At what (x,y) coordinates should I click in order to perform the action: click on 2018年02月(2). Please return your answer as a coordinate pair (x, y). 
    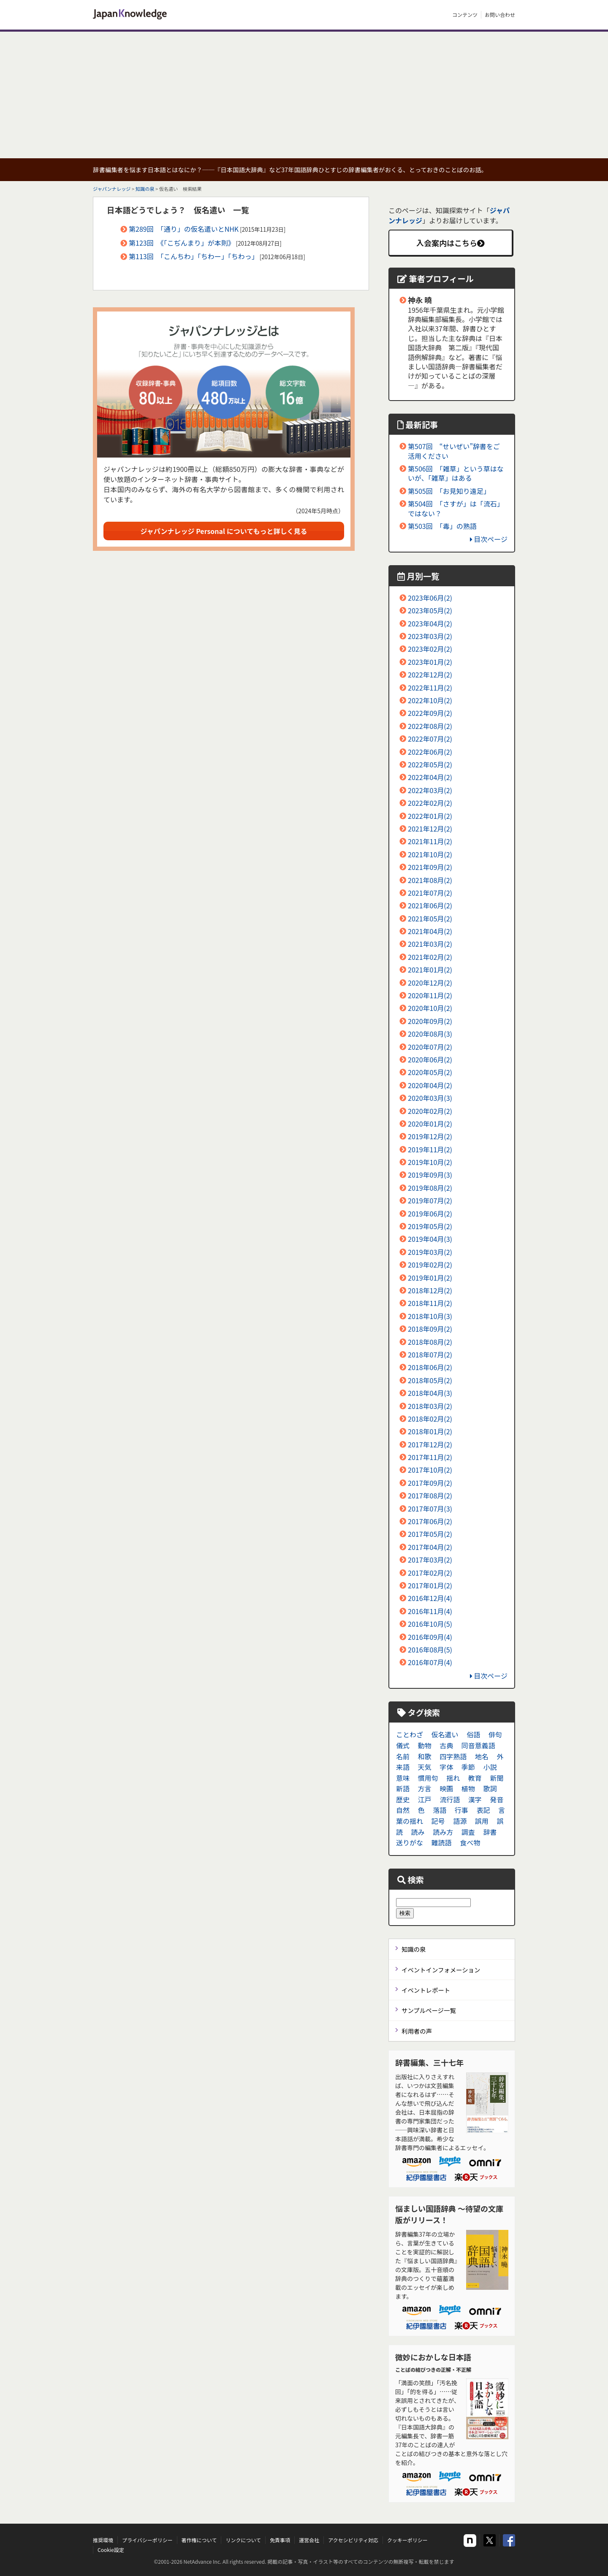
    Looking at the image, I should click on (430, 1419).